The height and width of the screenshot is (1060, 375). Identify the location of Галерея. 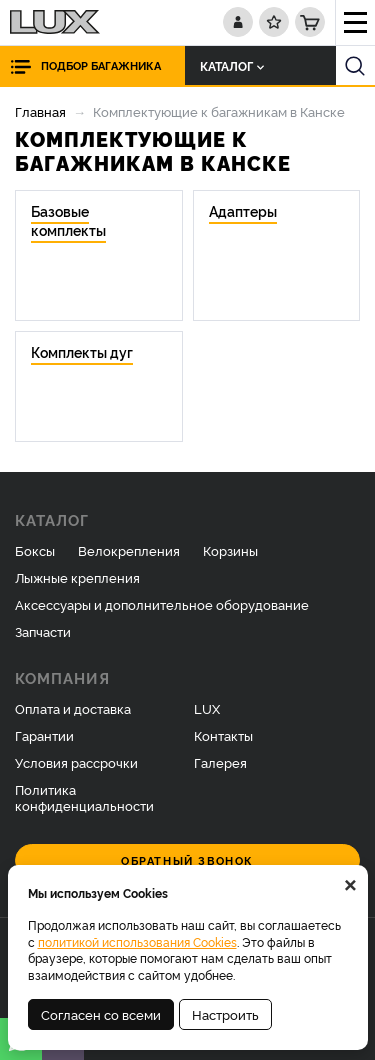
(220, 762).